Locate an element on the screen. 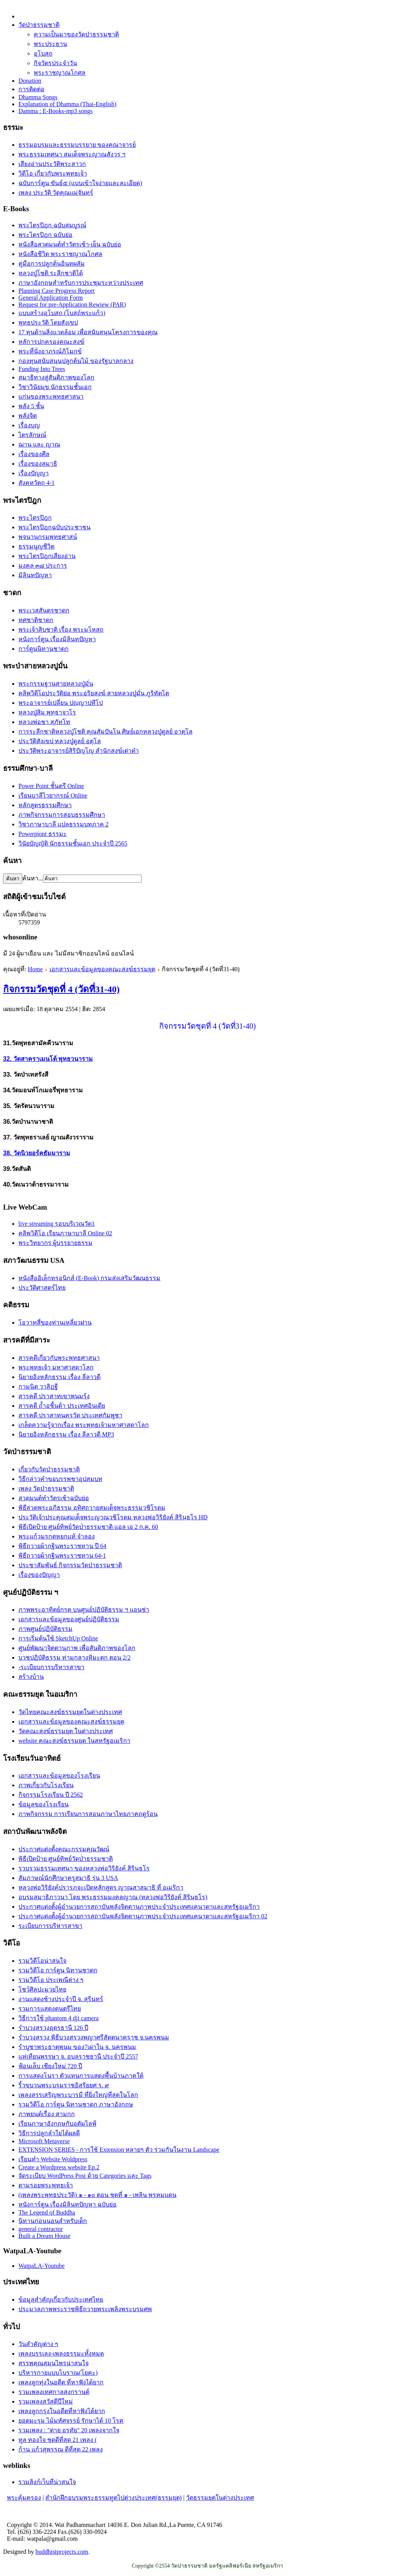 This screenshot has height=2576, width=415. ระเบียบการบริหารสาขา is located at coordinates (50, 1926).